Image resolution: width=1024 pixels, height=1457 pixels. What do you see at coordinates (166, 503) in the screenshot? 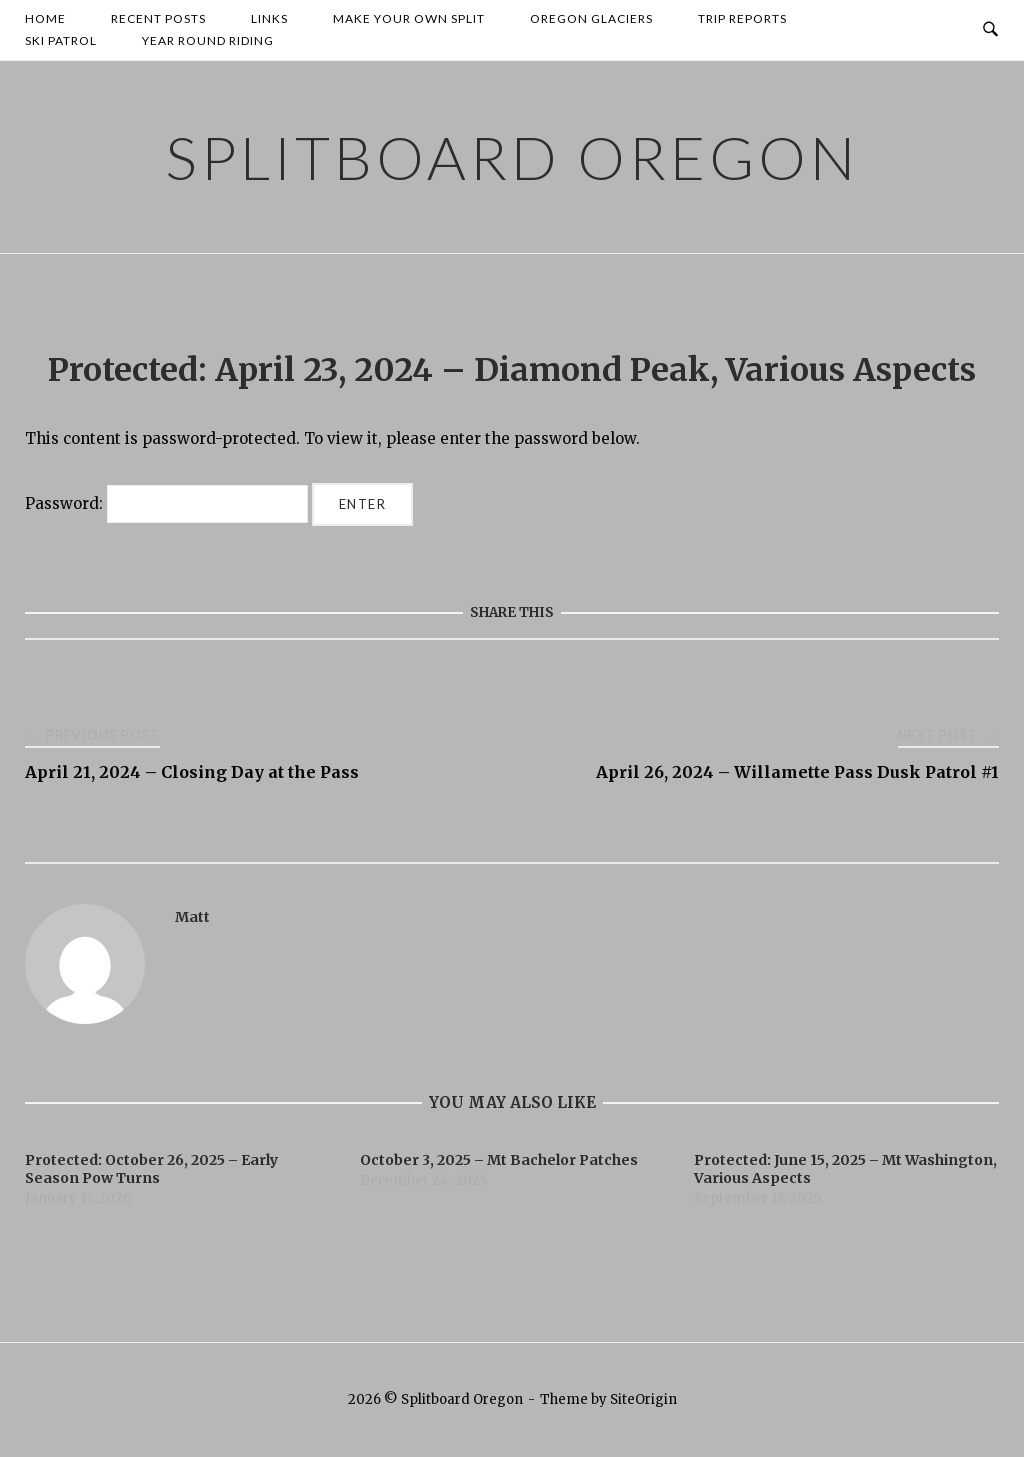
I see `Password:` at bounding box center [166, 503].